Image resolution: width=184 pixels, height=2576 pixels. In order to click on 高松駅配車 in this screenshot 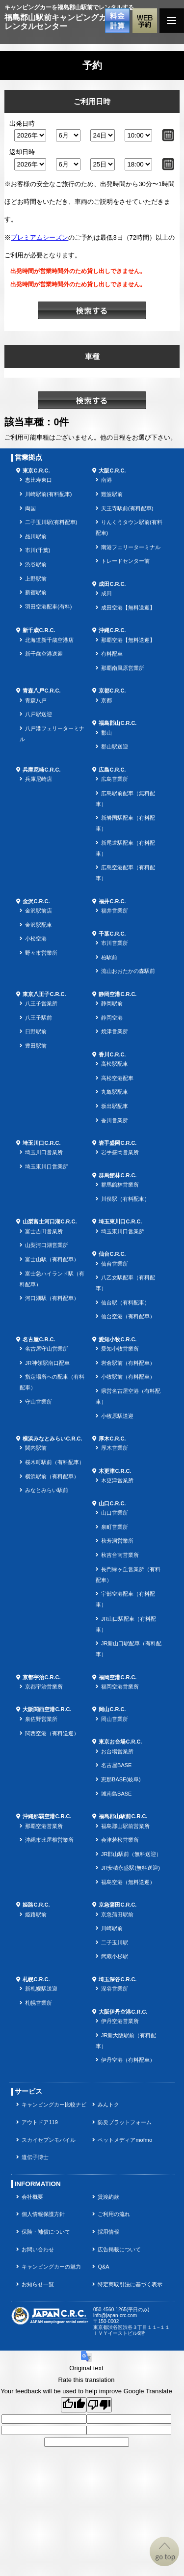, I will do `click(114, 1064)`.